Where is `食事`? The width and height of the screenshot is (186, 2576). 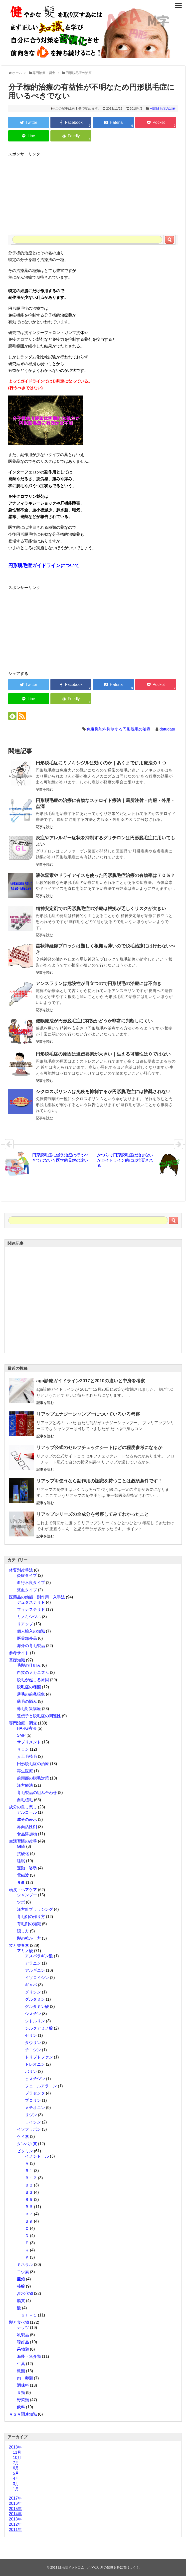
食事 is located at coordinates (21, 1882).